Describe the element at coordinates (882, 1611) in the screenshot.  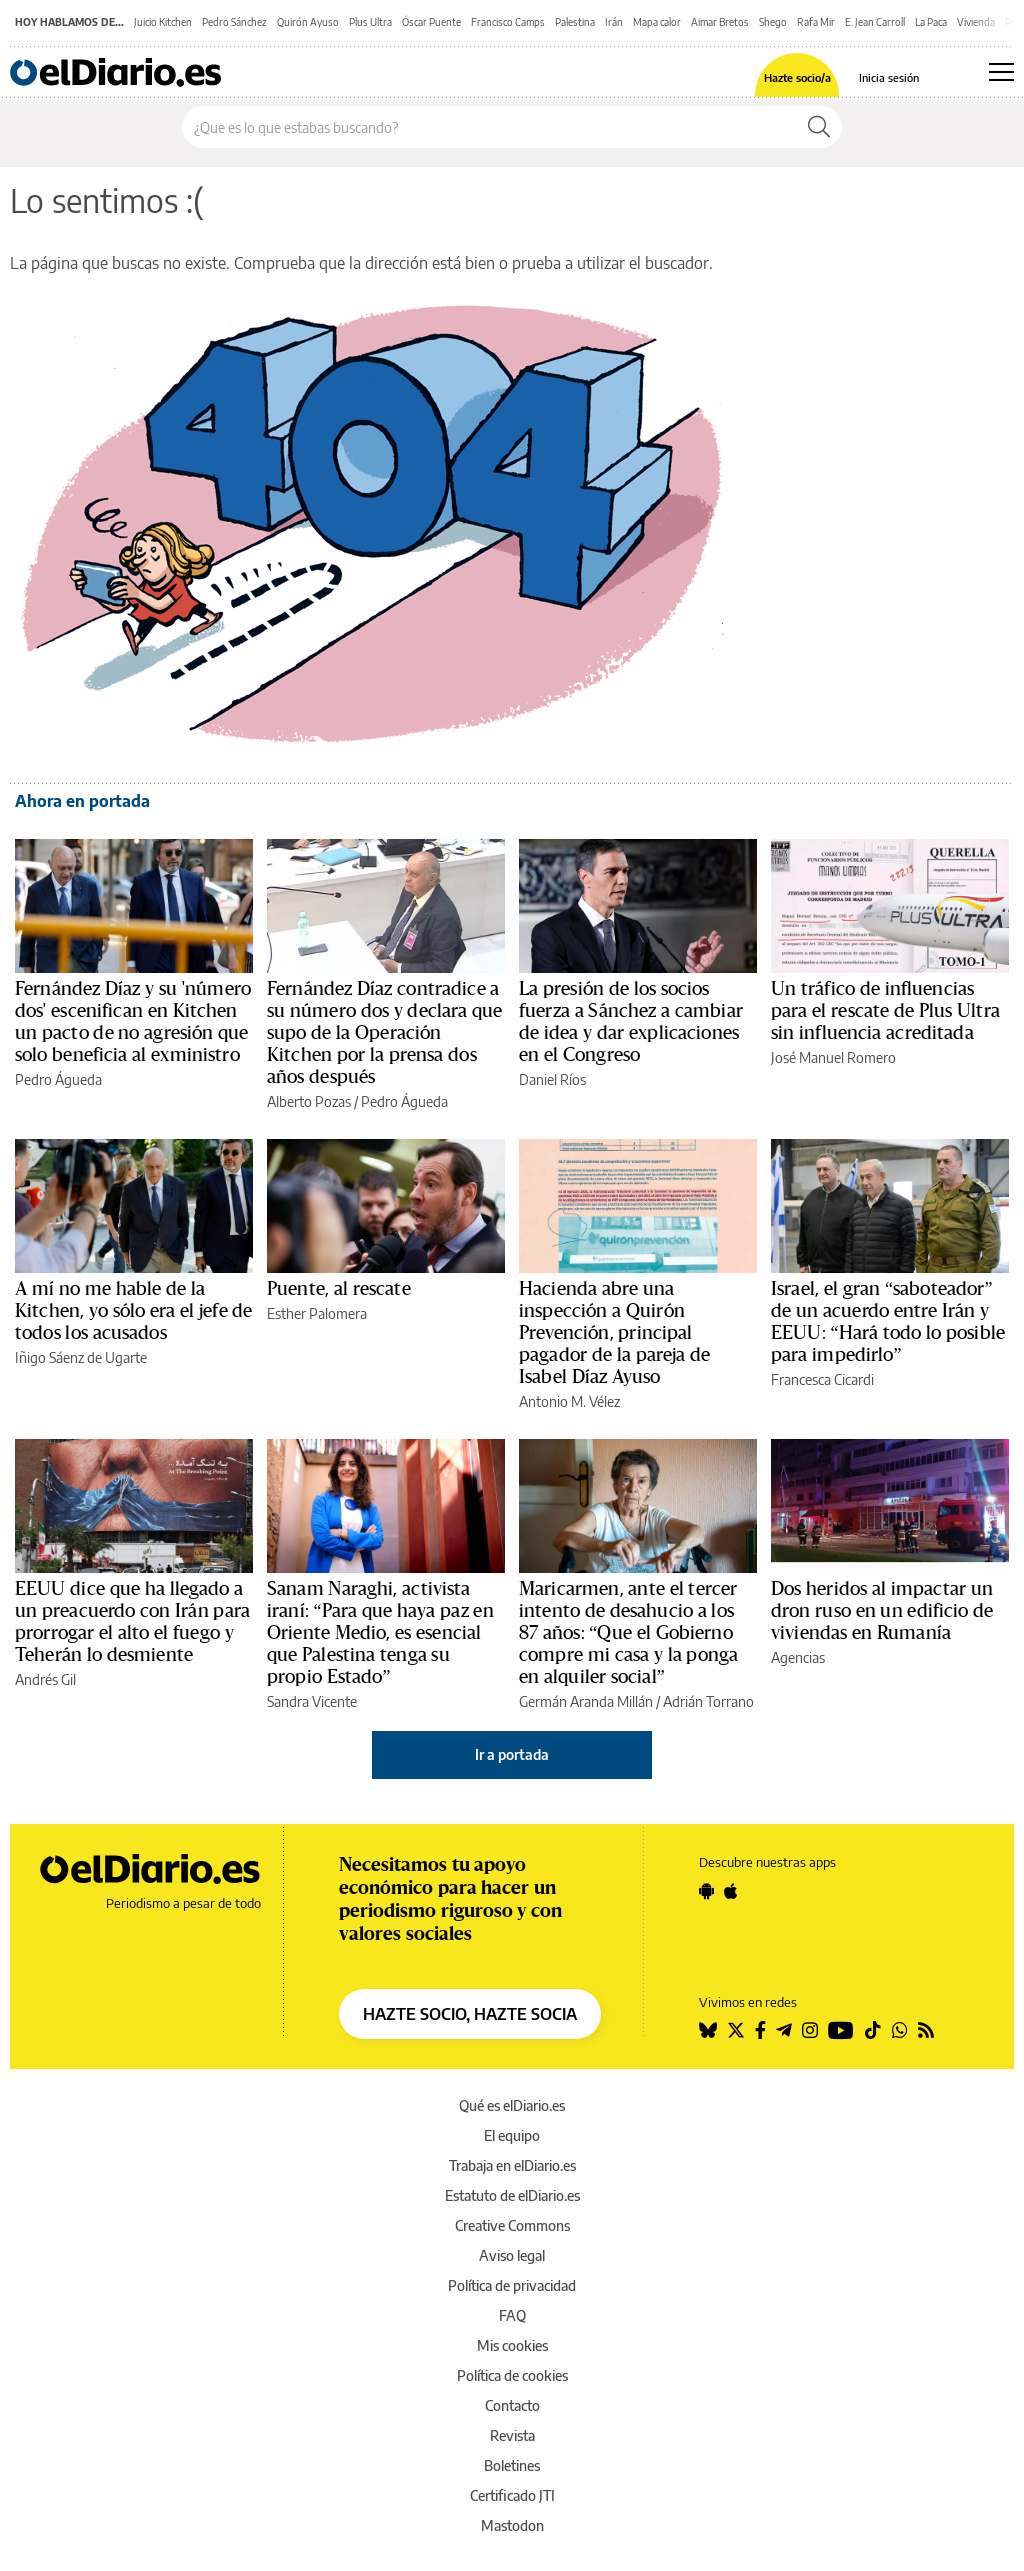
I see `Dos heridos al impactar un dron ruso en un edificio de viviendas en Rumanía` at that location.